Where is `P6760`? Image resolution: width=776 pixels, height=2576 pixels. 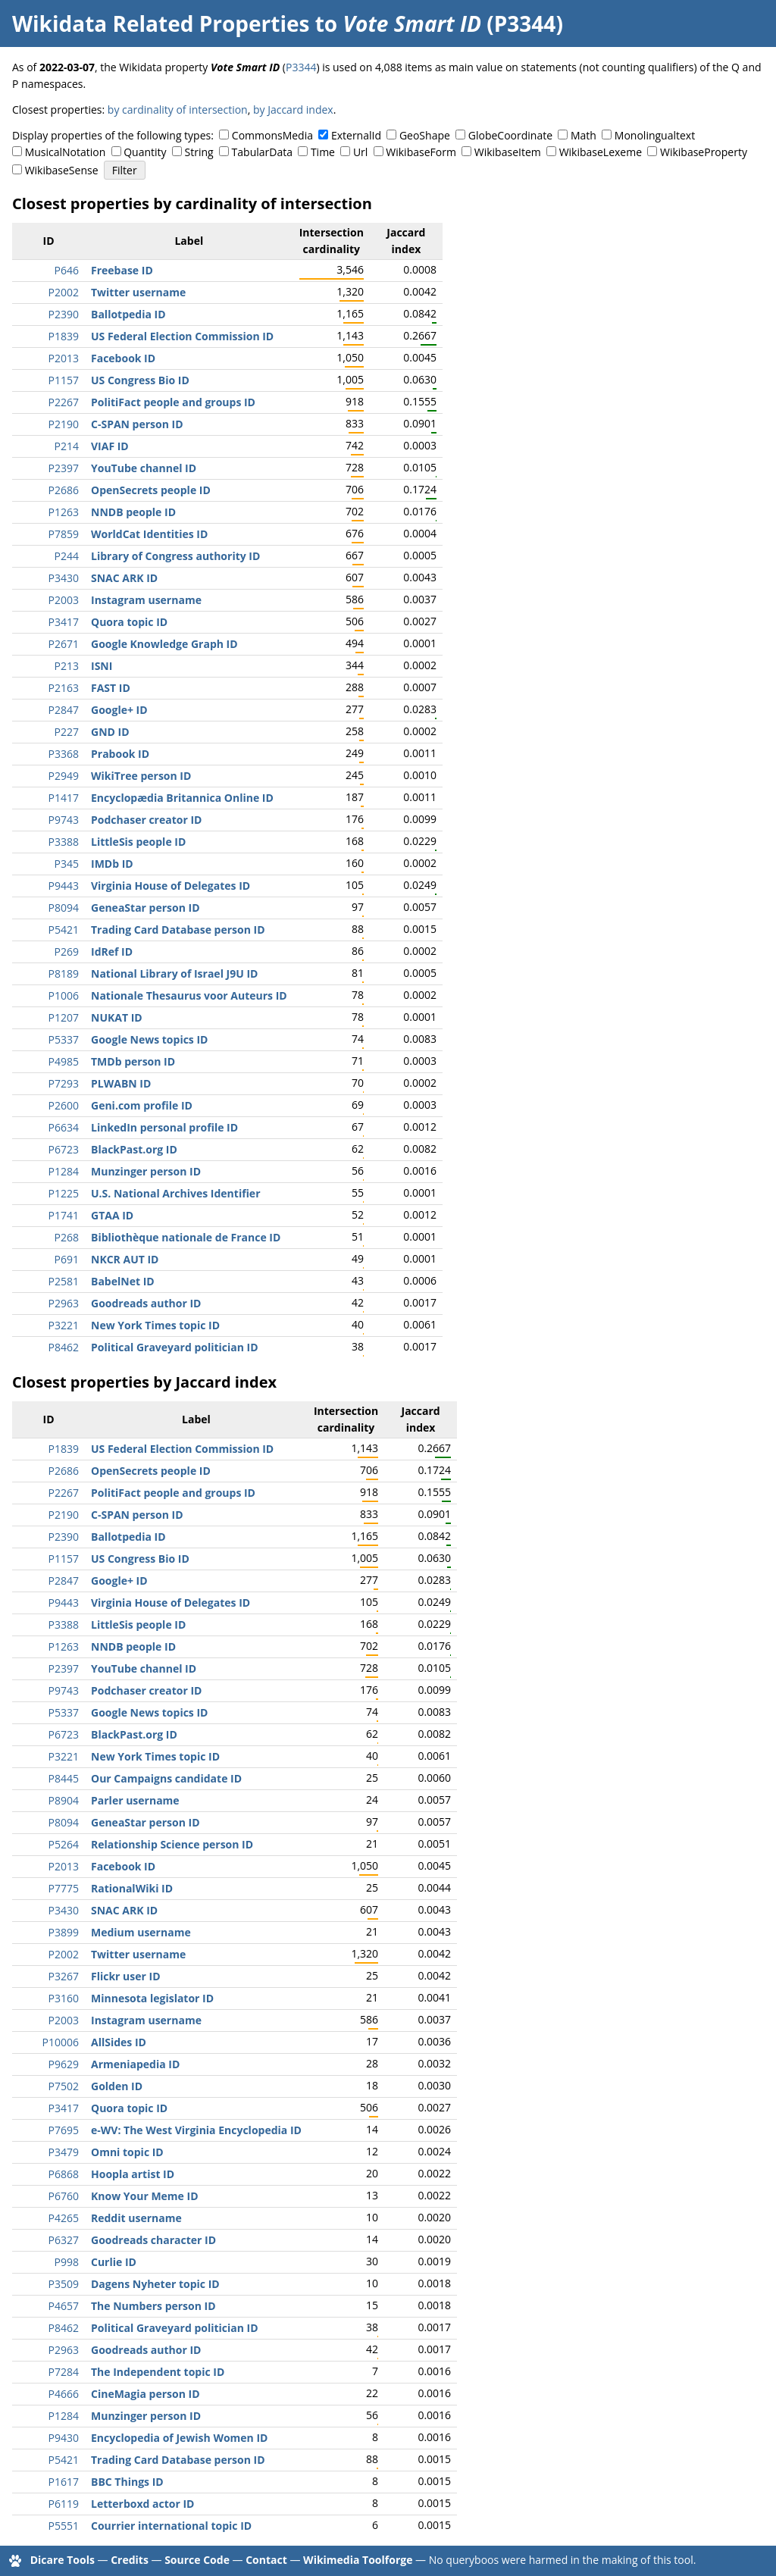
P6760 is located at coordinates (63, 2196).